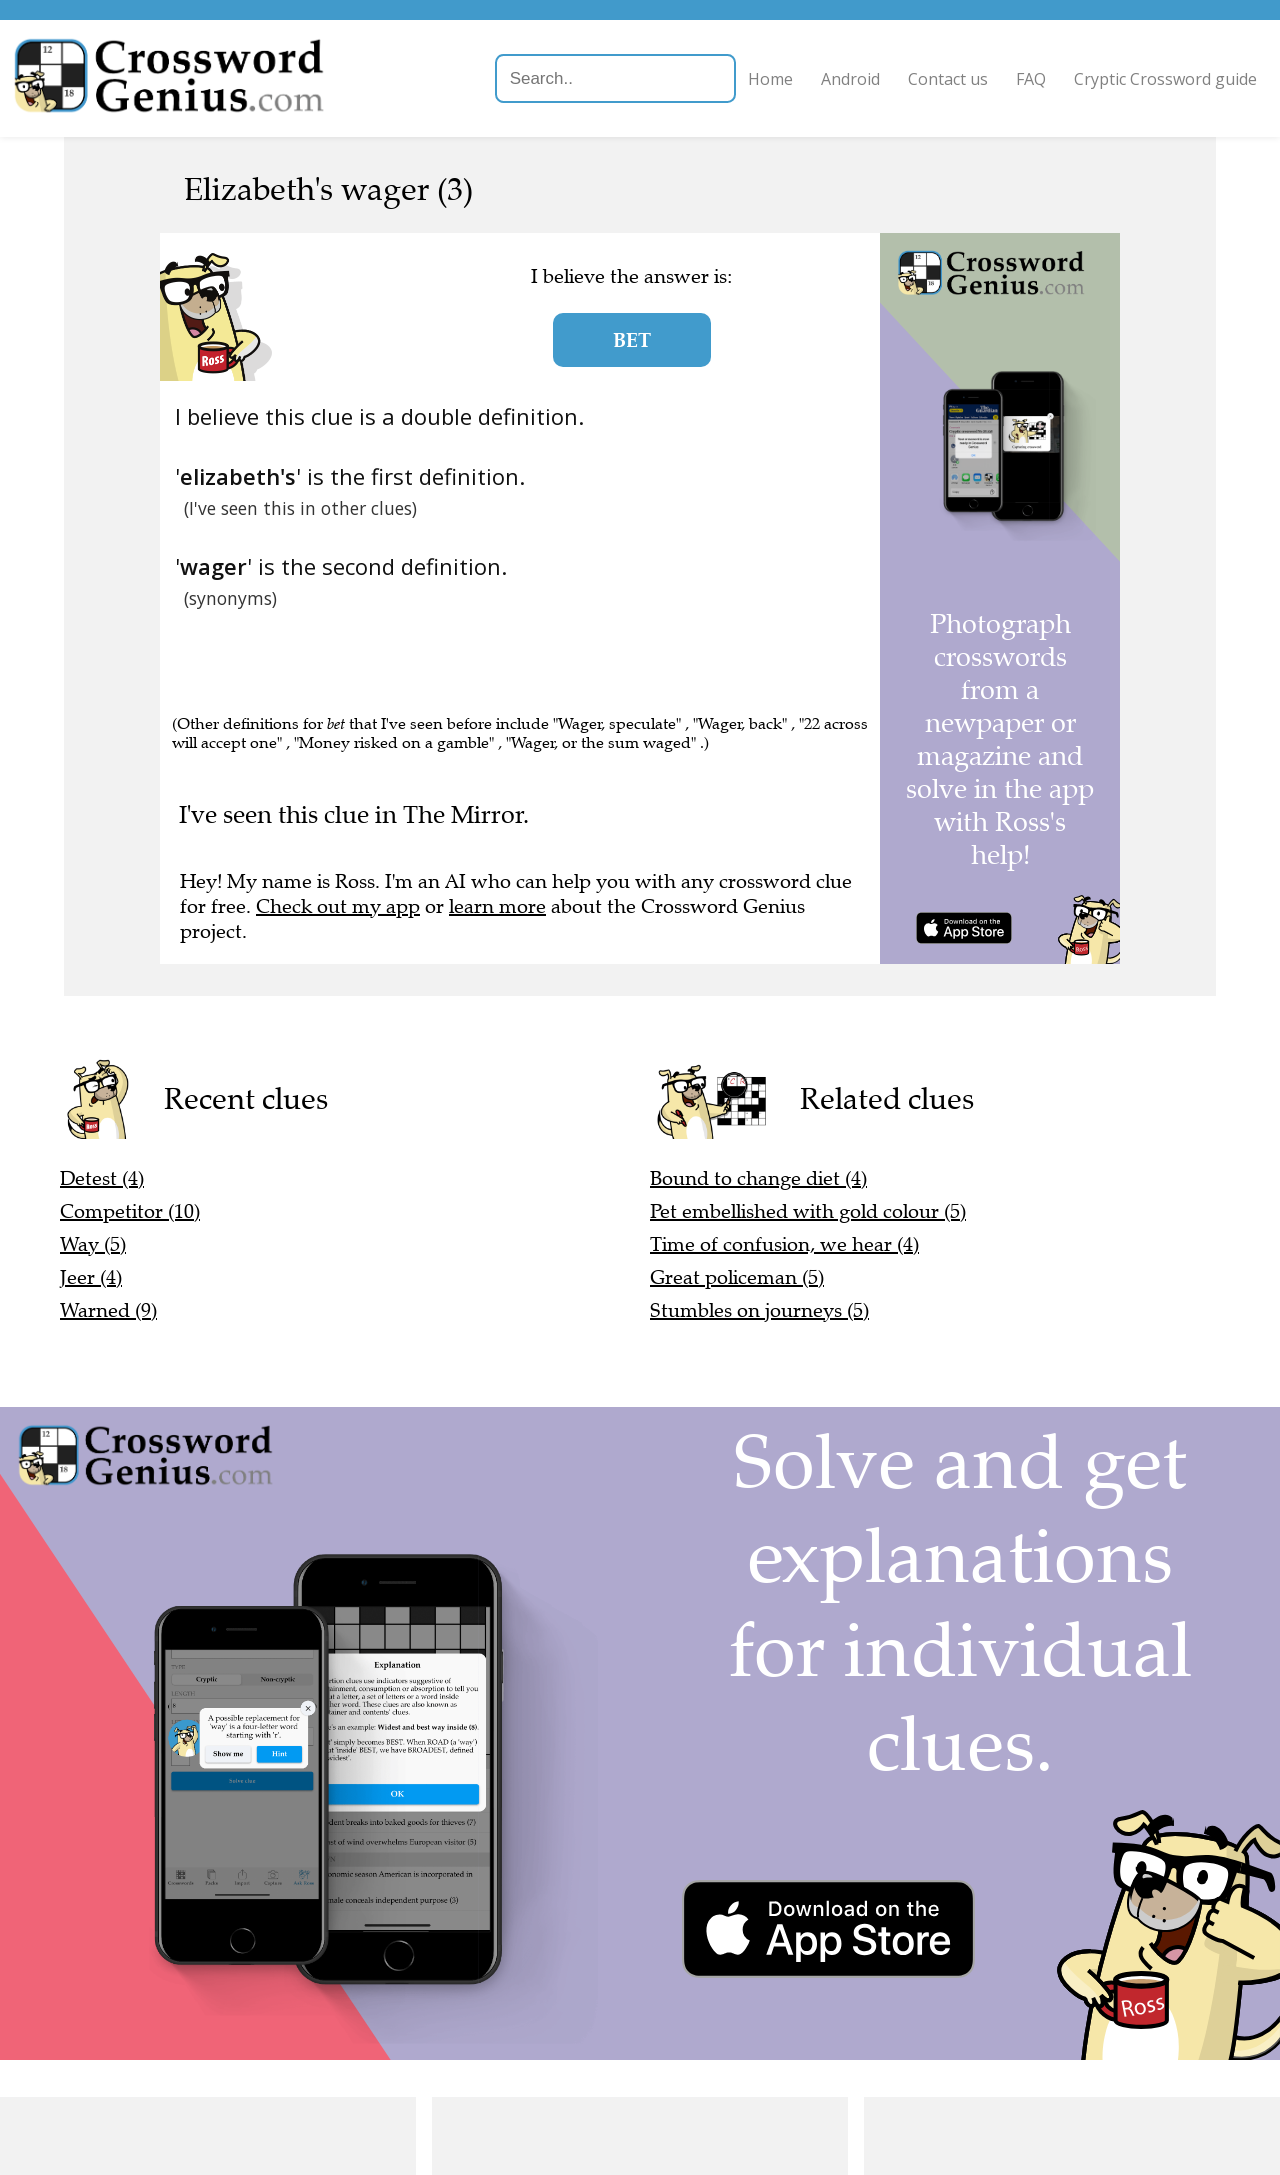  I want to click on Bound to change diet (4), so click(758, 1178).